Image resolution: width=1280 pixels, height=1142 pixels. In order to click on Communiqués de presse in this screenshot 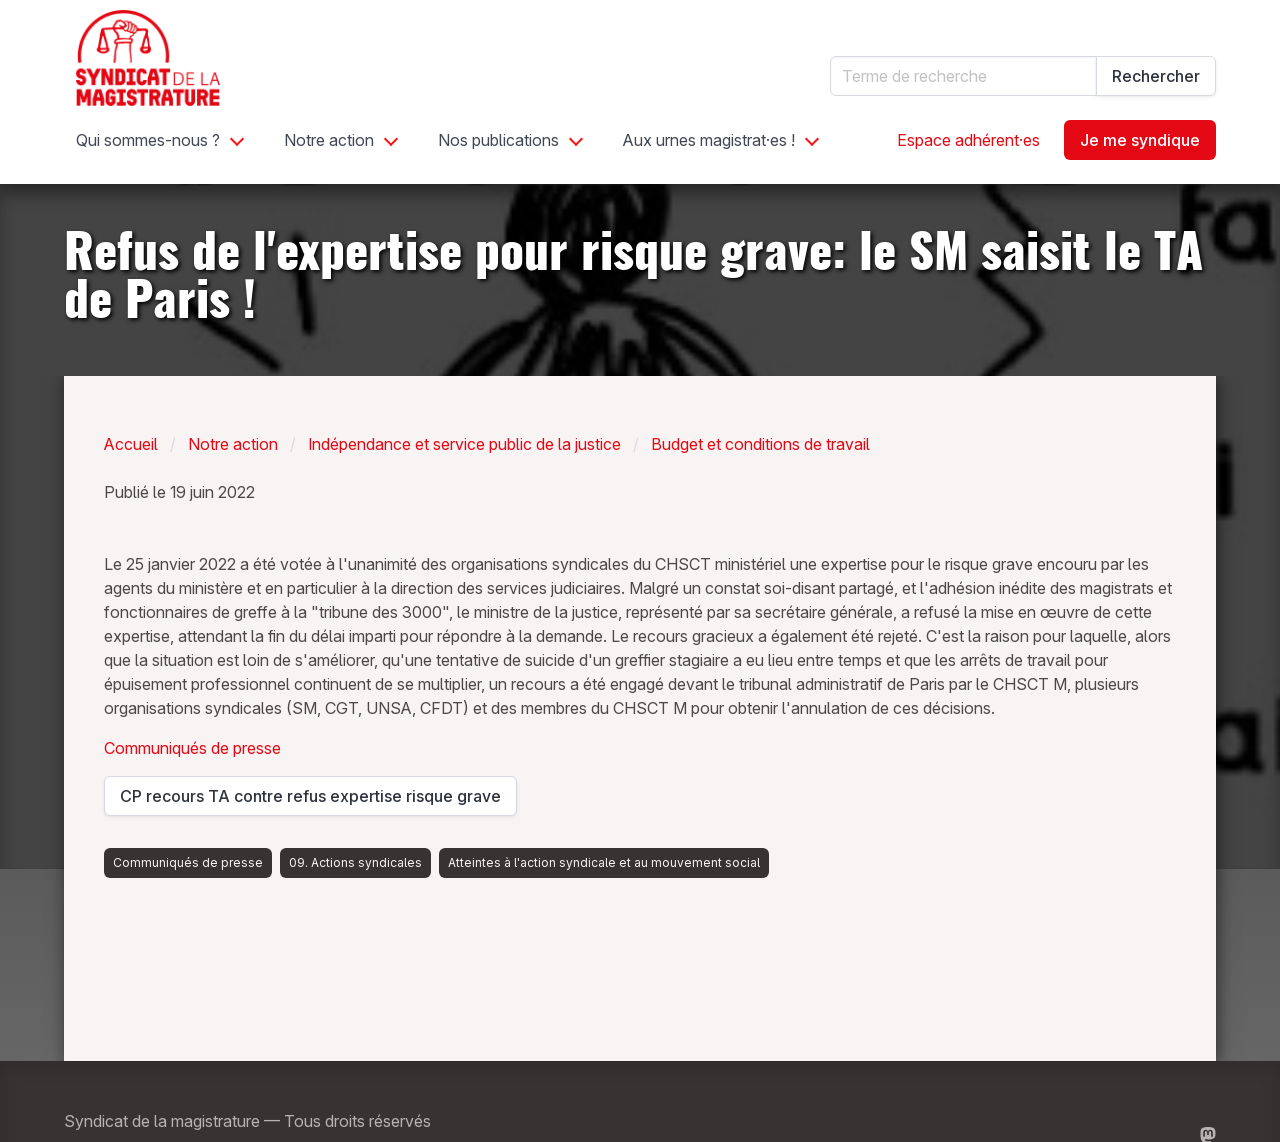, I will do `click(192, 748)`.